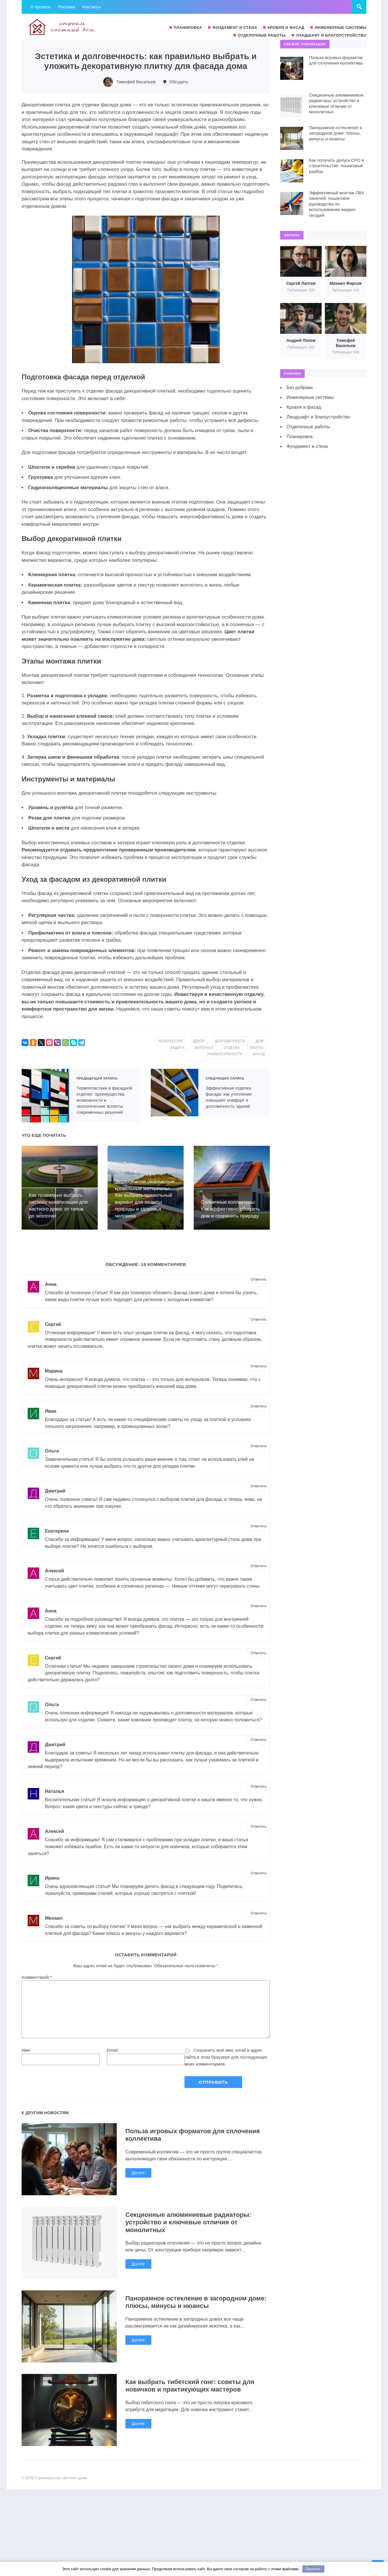 The height and width of the screenshot is (2576, 388). What do you see at coordinates (230, 1209) in the screenshot?
I see `Солнечные коллекторы: Как эффективно обогреть дом и сохранить природу` at bounding box center [230, 1209].